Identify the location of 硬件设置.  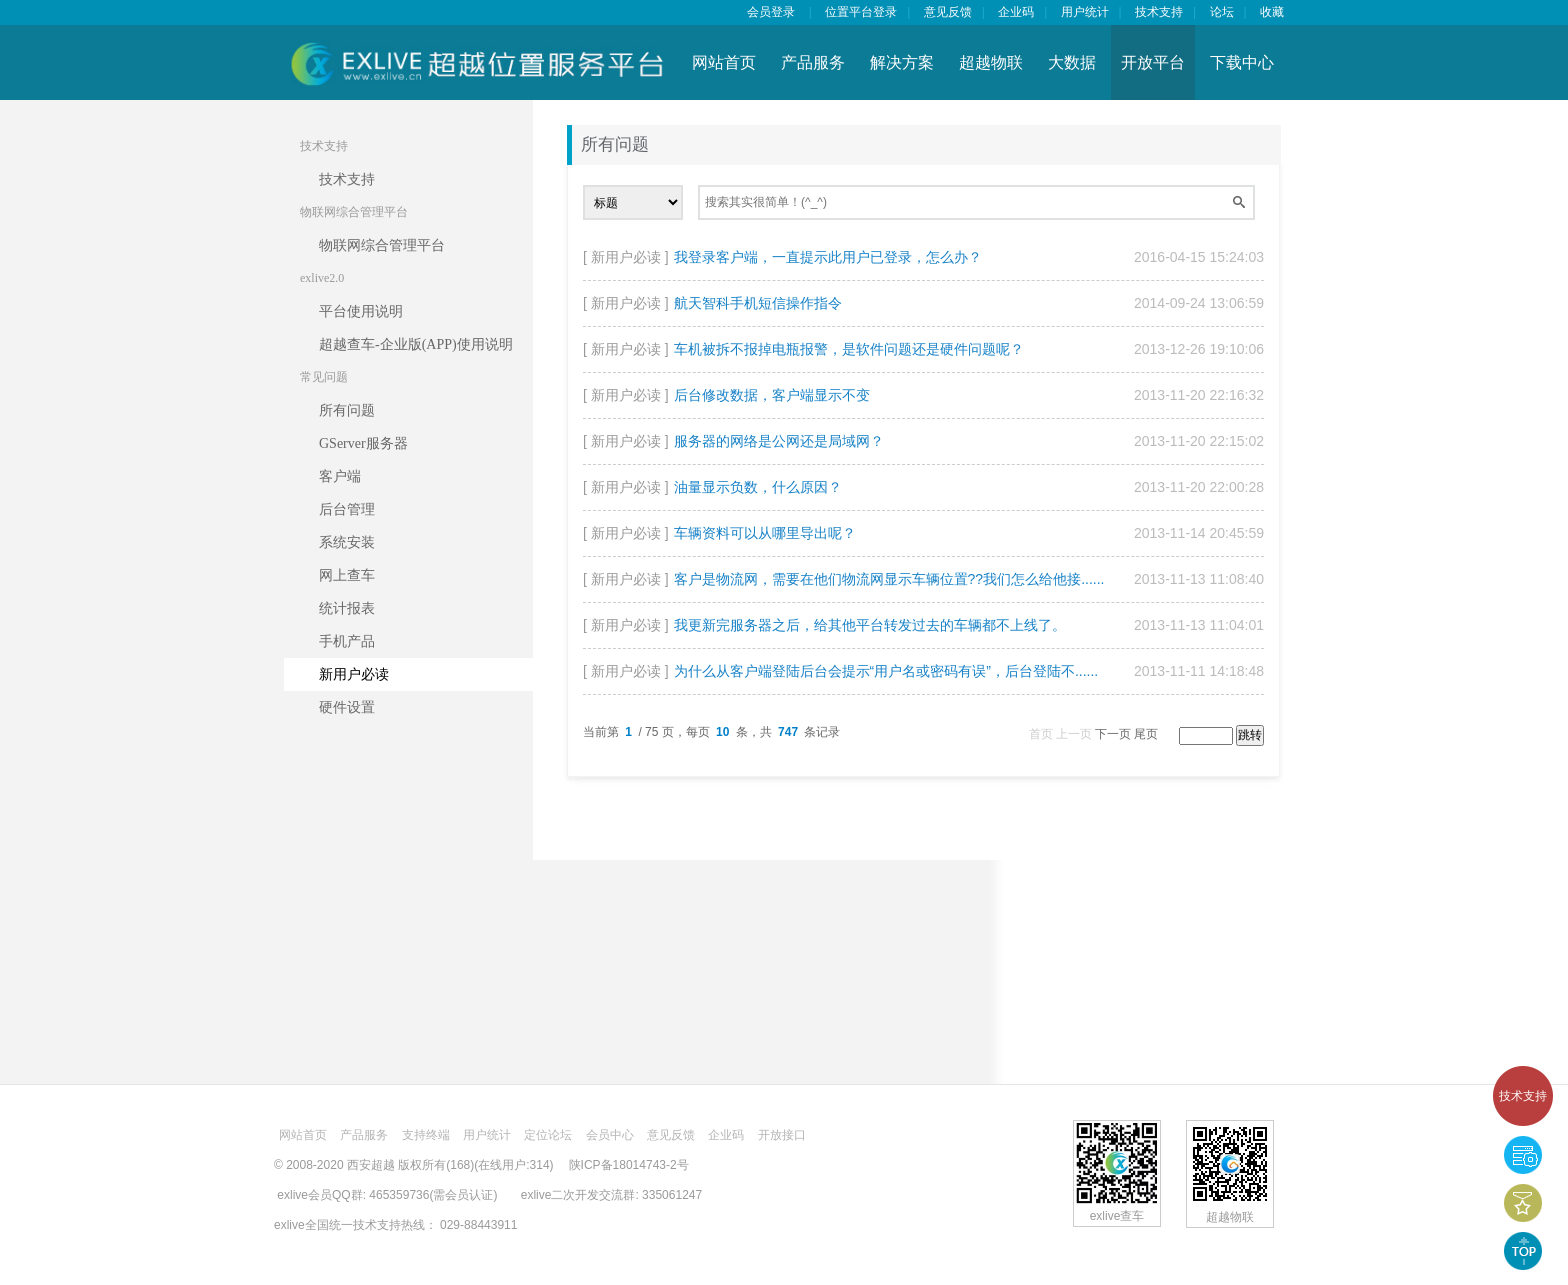
(347, 707).